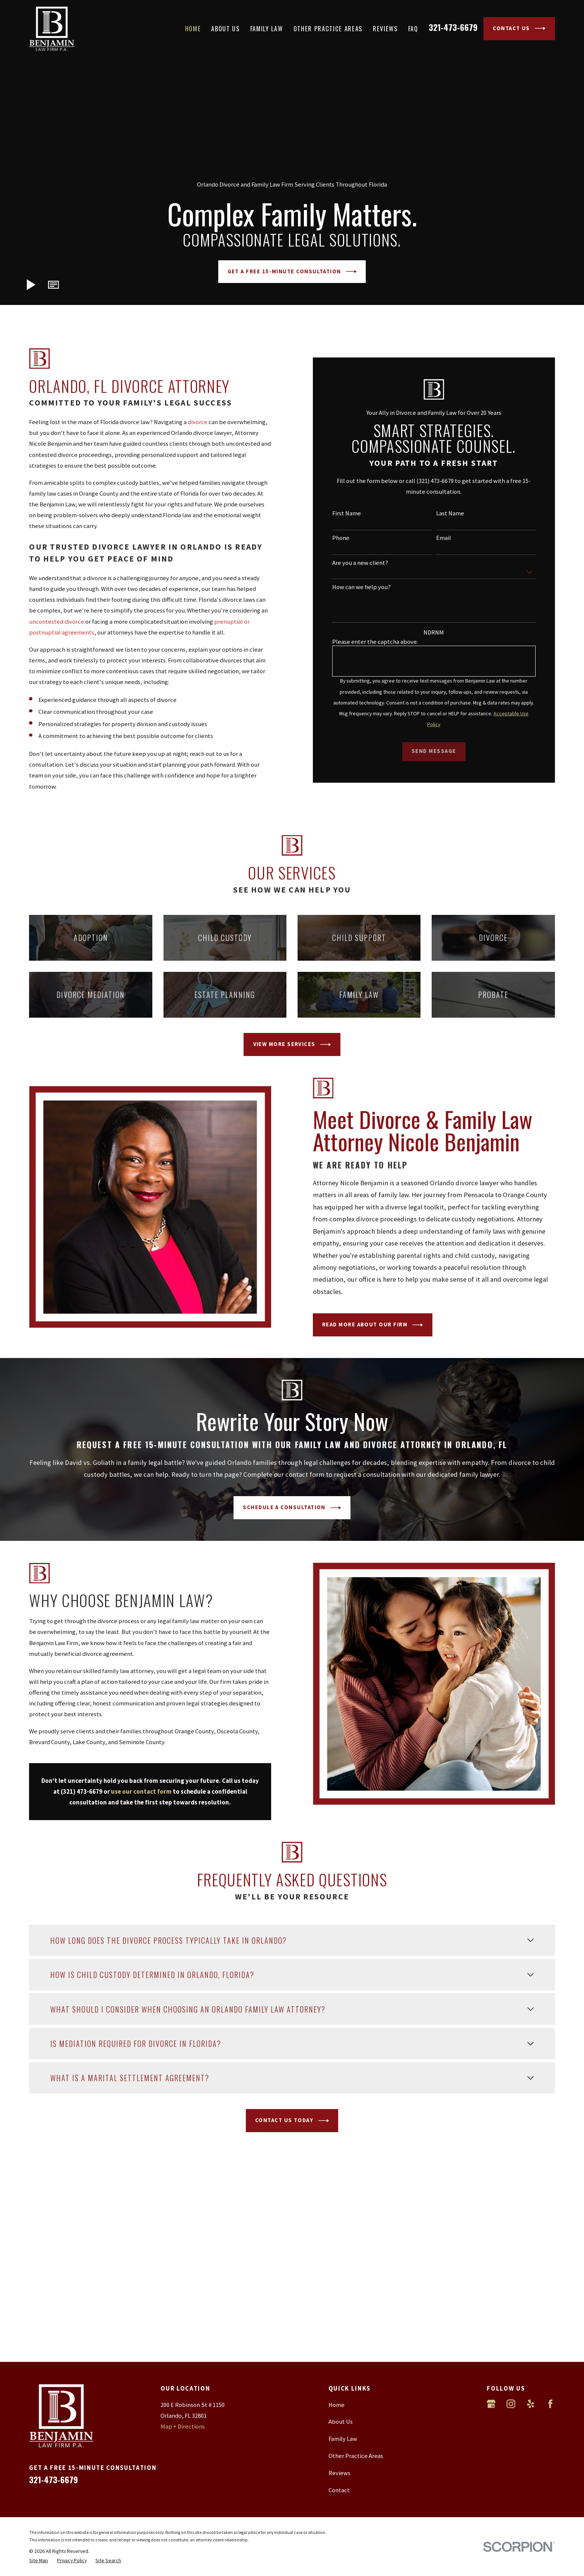  I want to click on Home [menuitem], so click(193, 28).